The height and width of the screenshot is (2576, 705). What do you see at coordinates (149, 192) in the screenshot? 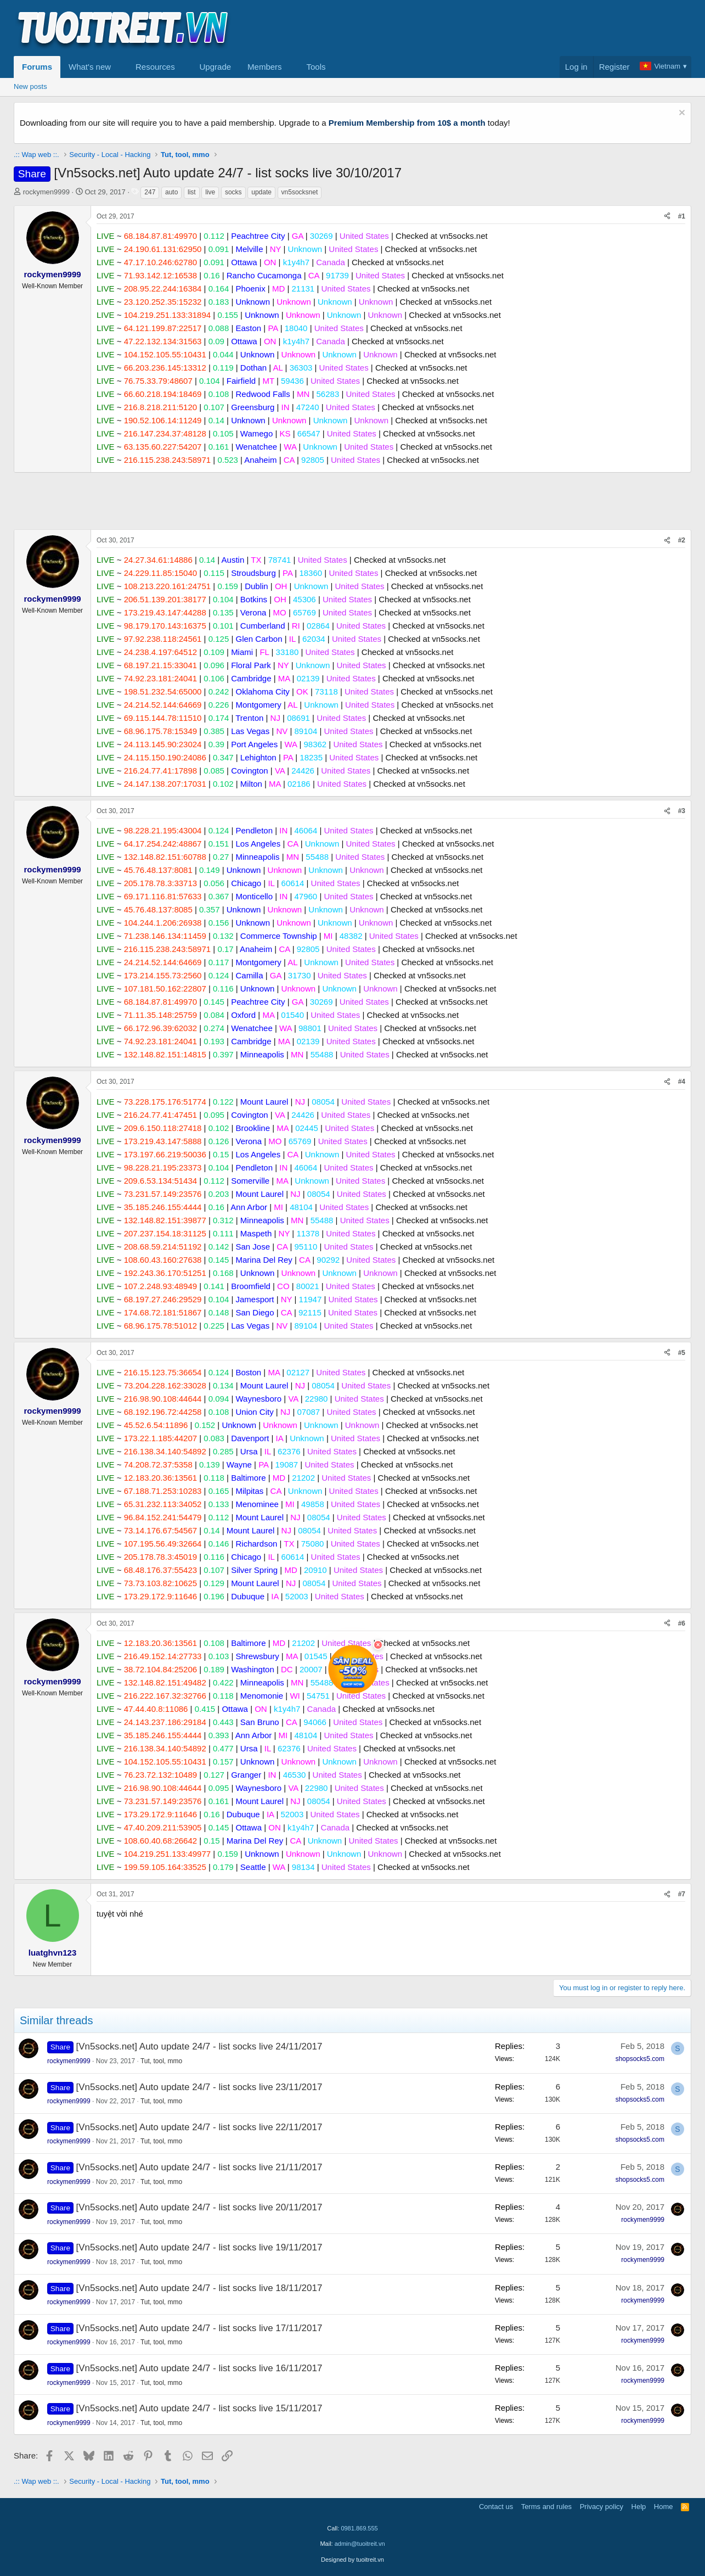
I see `247` at bounding box center [149, 192].